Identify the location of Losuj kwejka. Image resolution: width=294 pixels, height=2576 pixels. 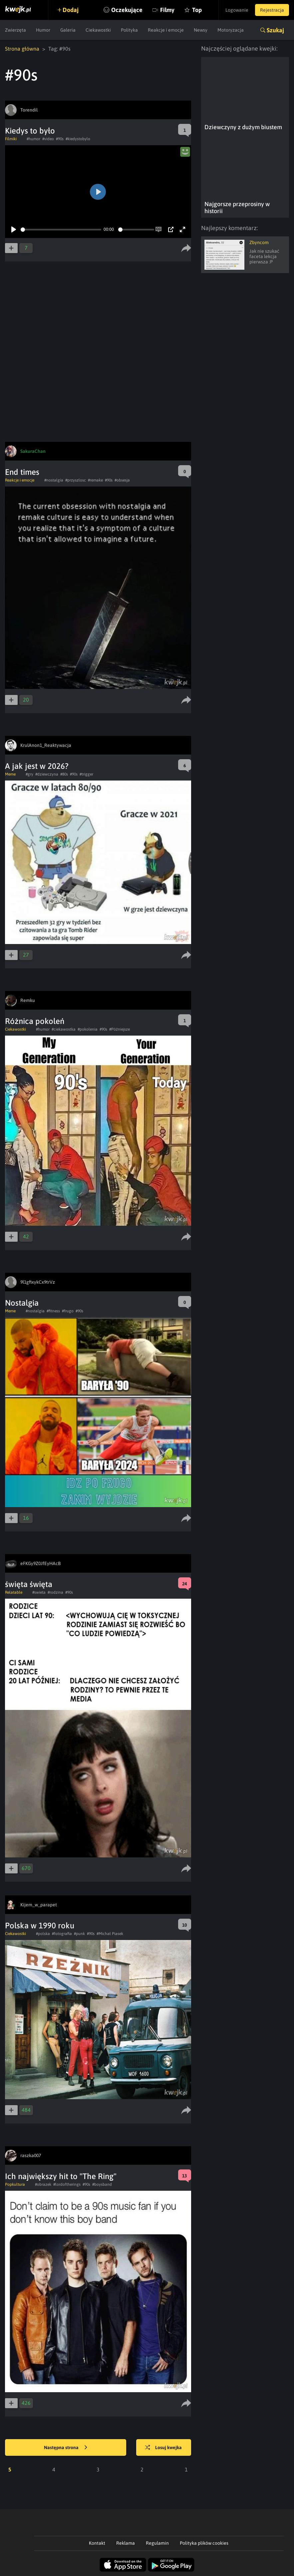
(163, 2448).